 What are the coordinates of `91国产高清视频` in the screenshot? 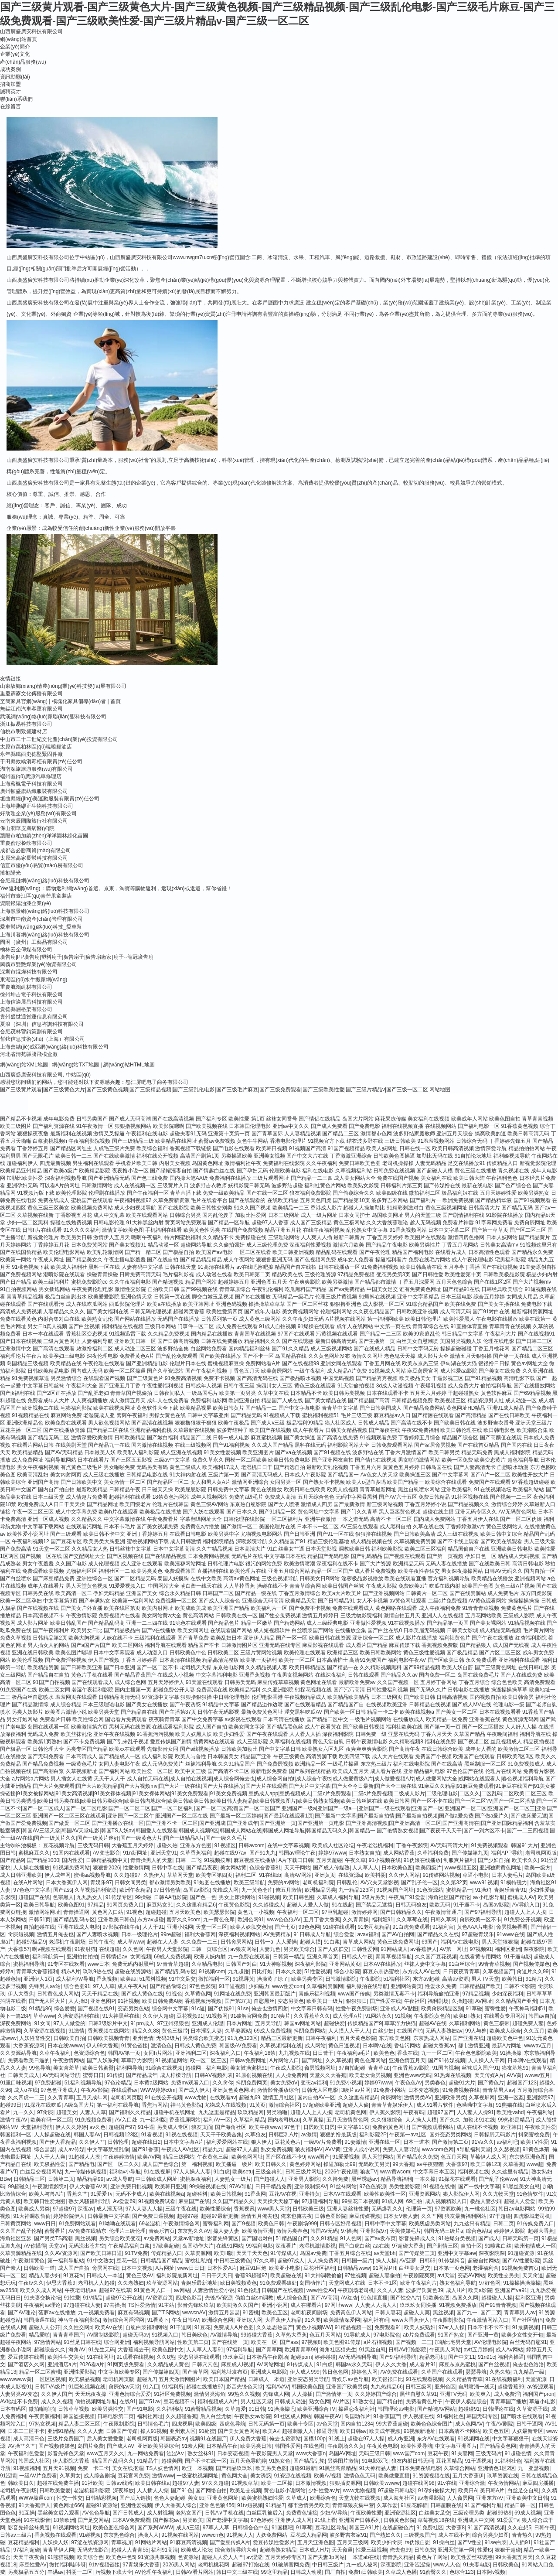 It's located at (485, 2528).